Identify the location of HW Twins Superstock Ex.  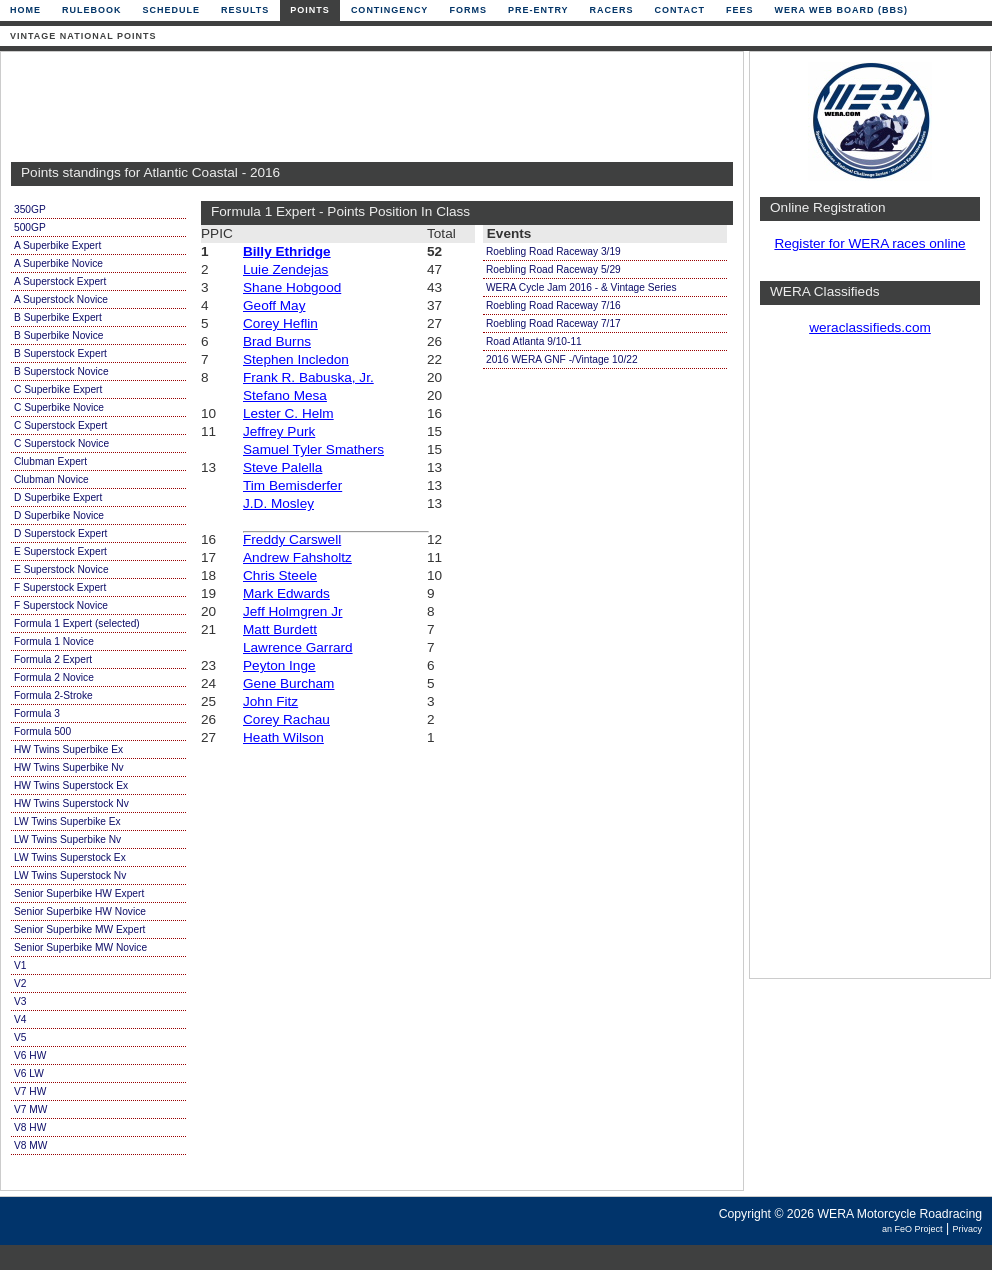
(71, 785).